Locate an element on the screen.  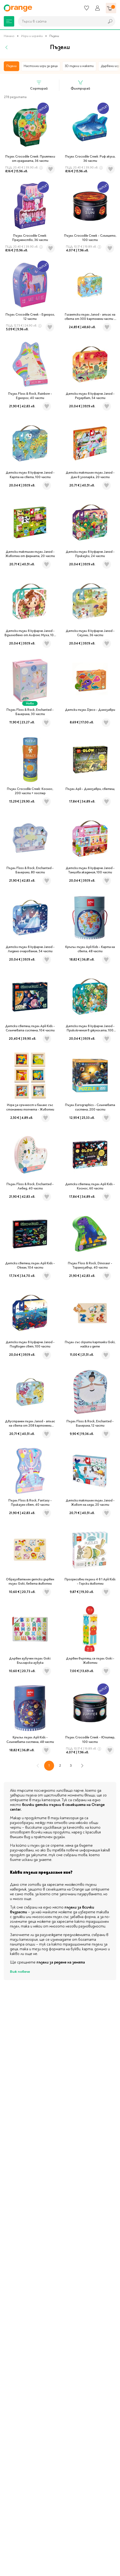
Игри и играчки is located at coordinates (32, 36).